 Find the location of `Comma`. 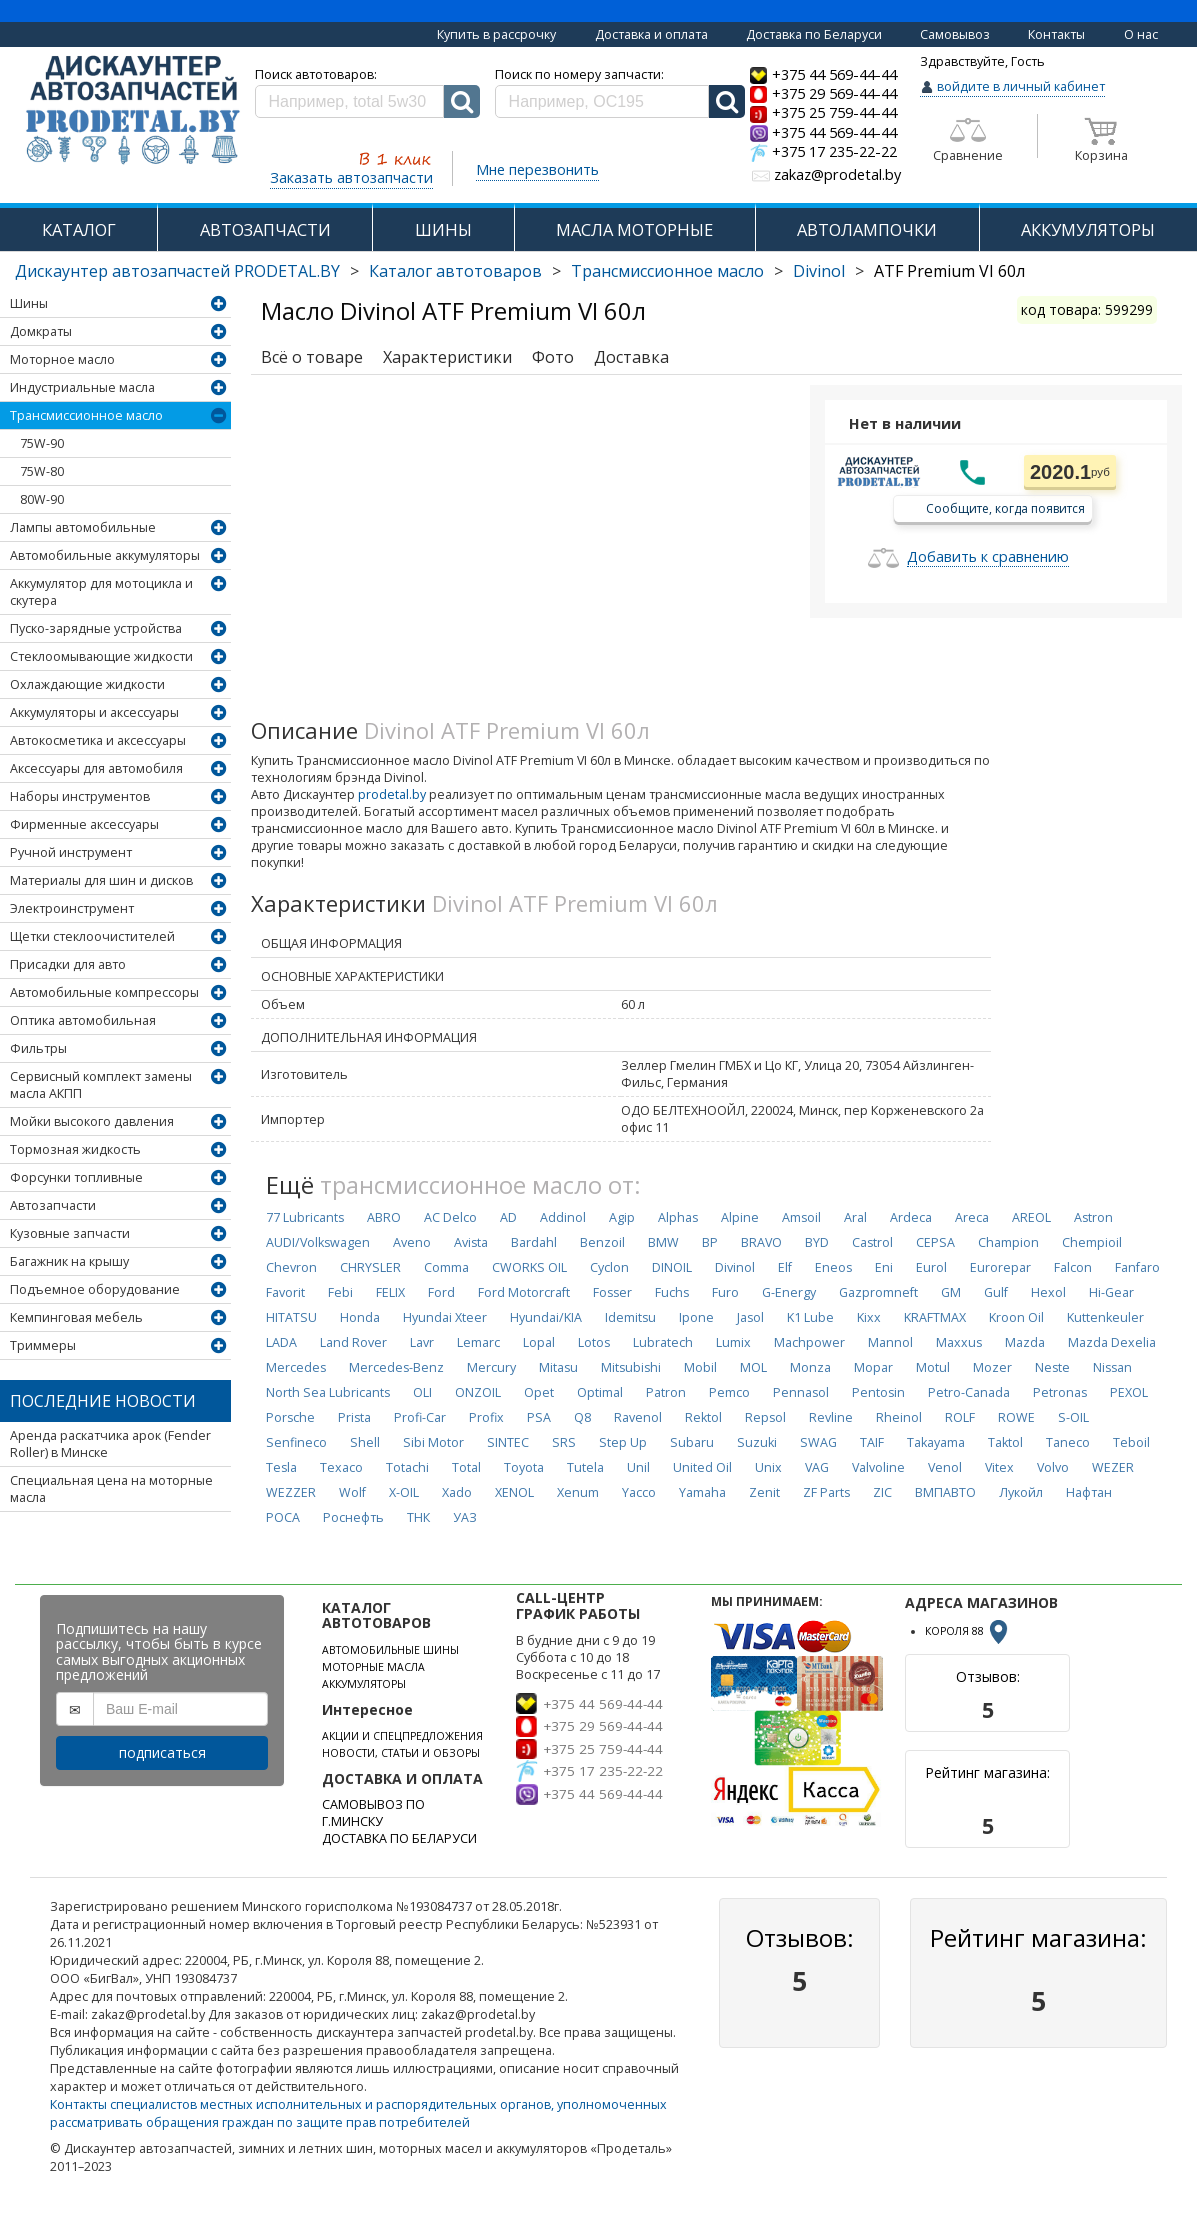

Comma is located at coordinates (446, 1267).